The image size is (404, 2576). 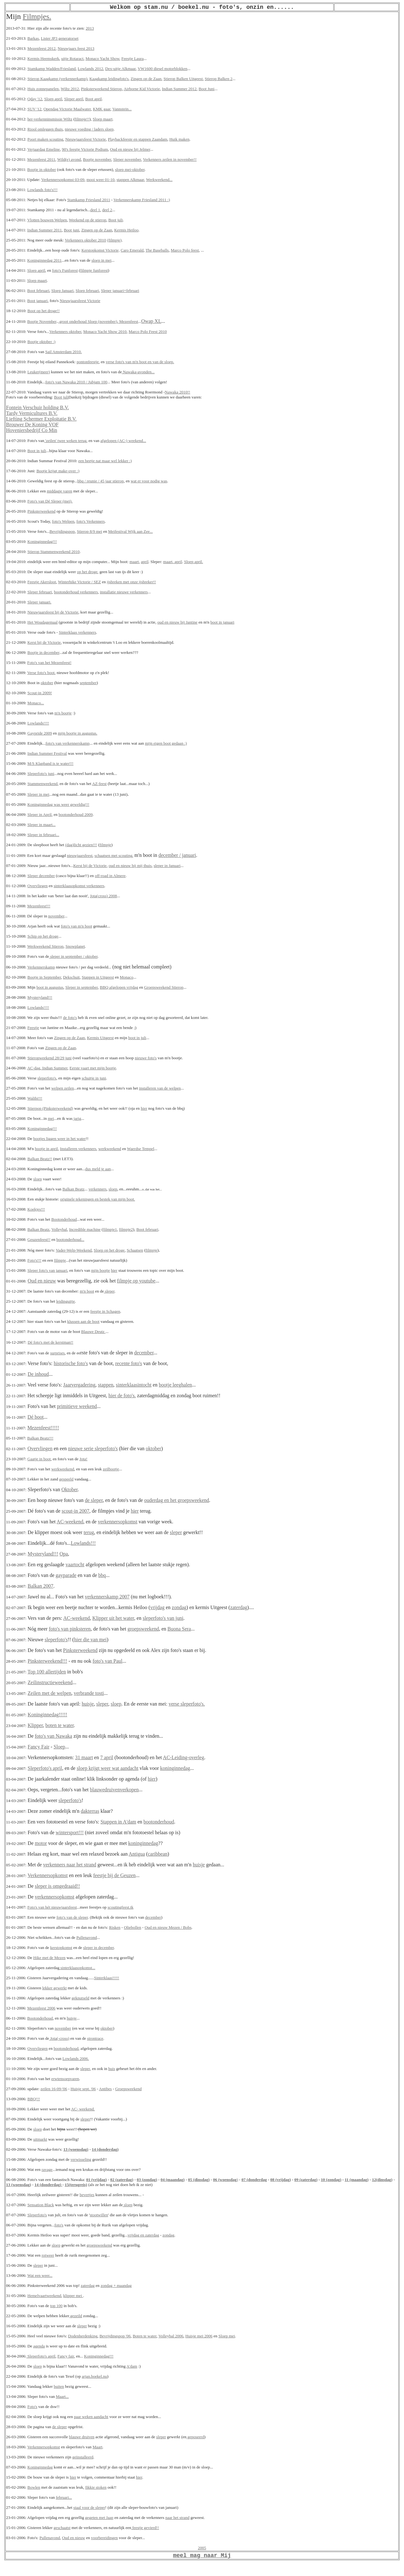 What do you see at coordinates (53, 98) in the screenshot?
I see `Sloep april` at bounding box center [53, 98].